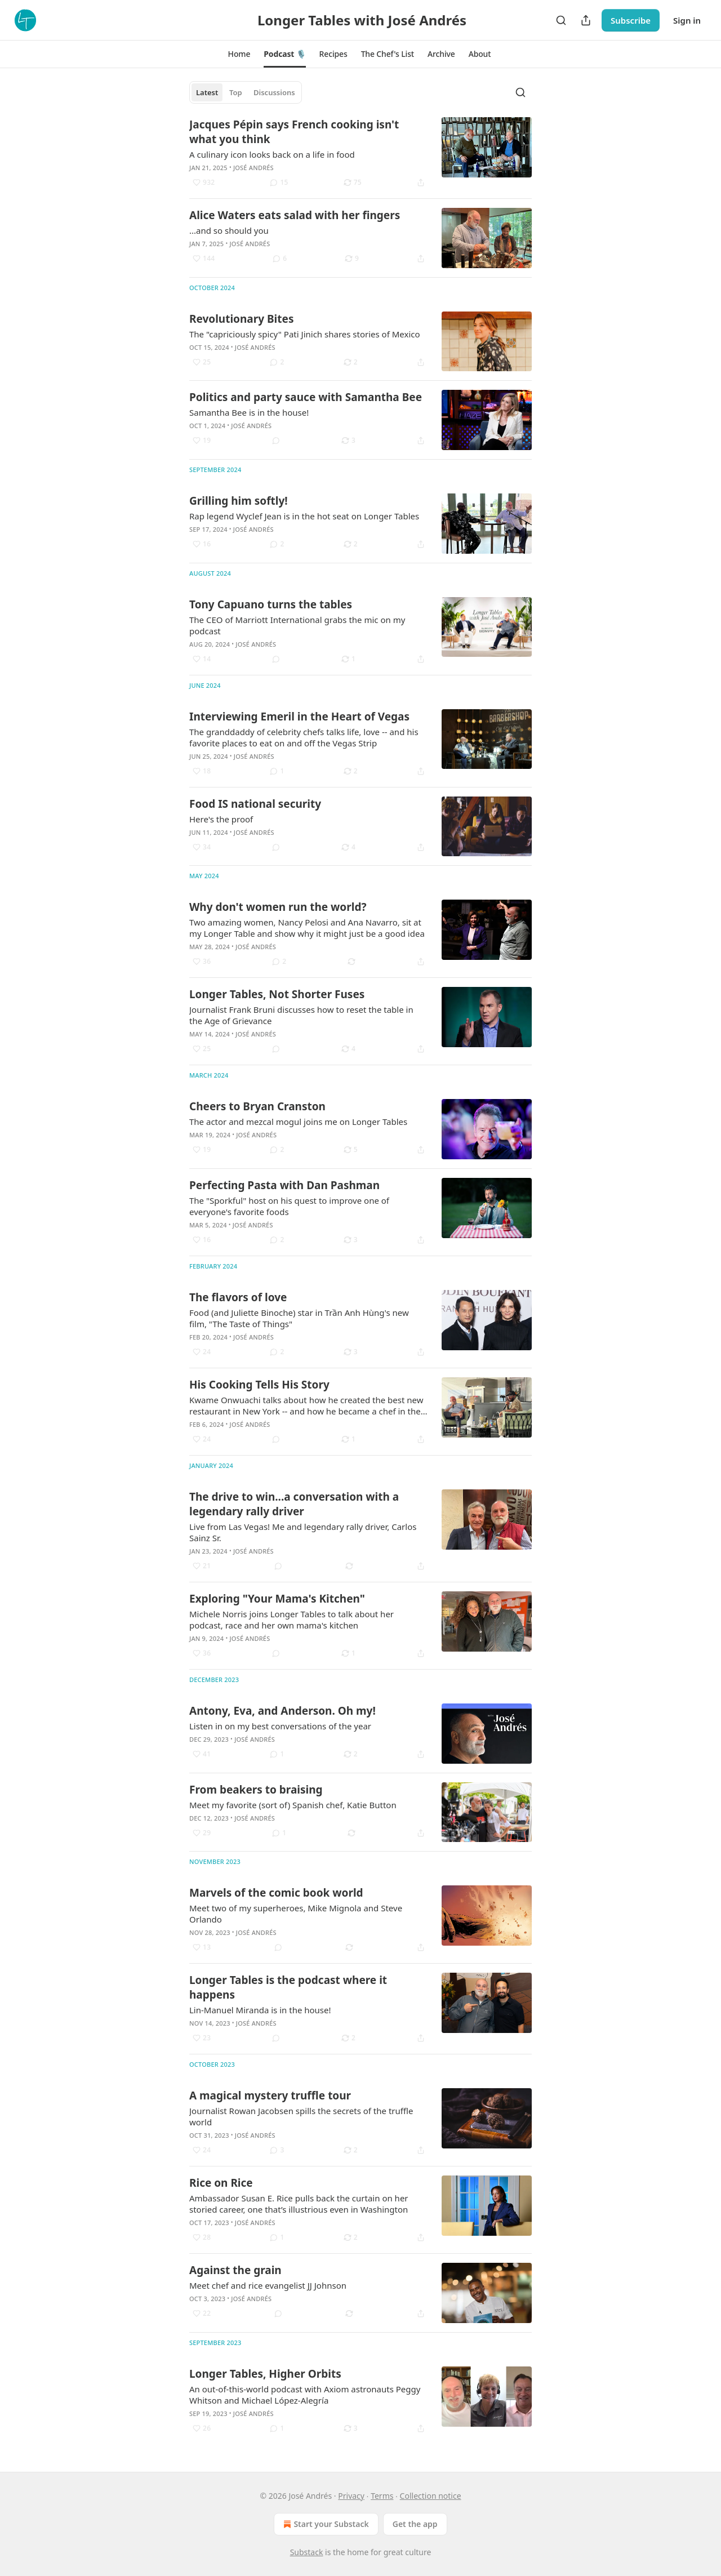  What do you see at coordinates (229, 230) in the screenshot?
I see `...and so should you` at bounding box center [229, 230].